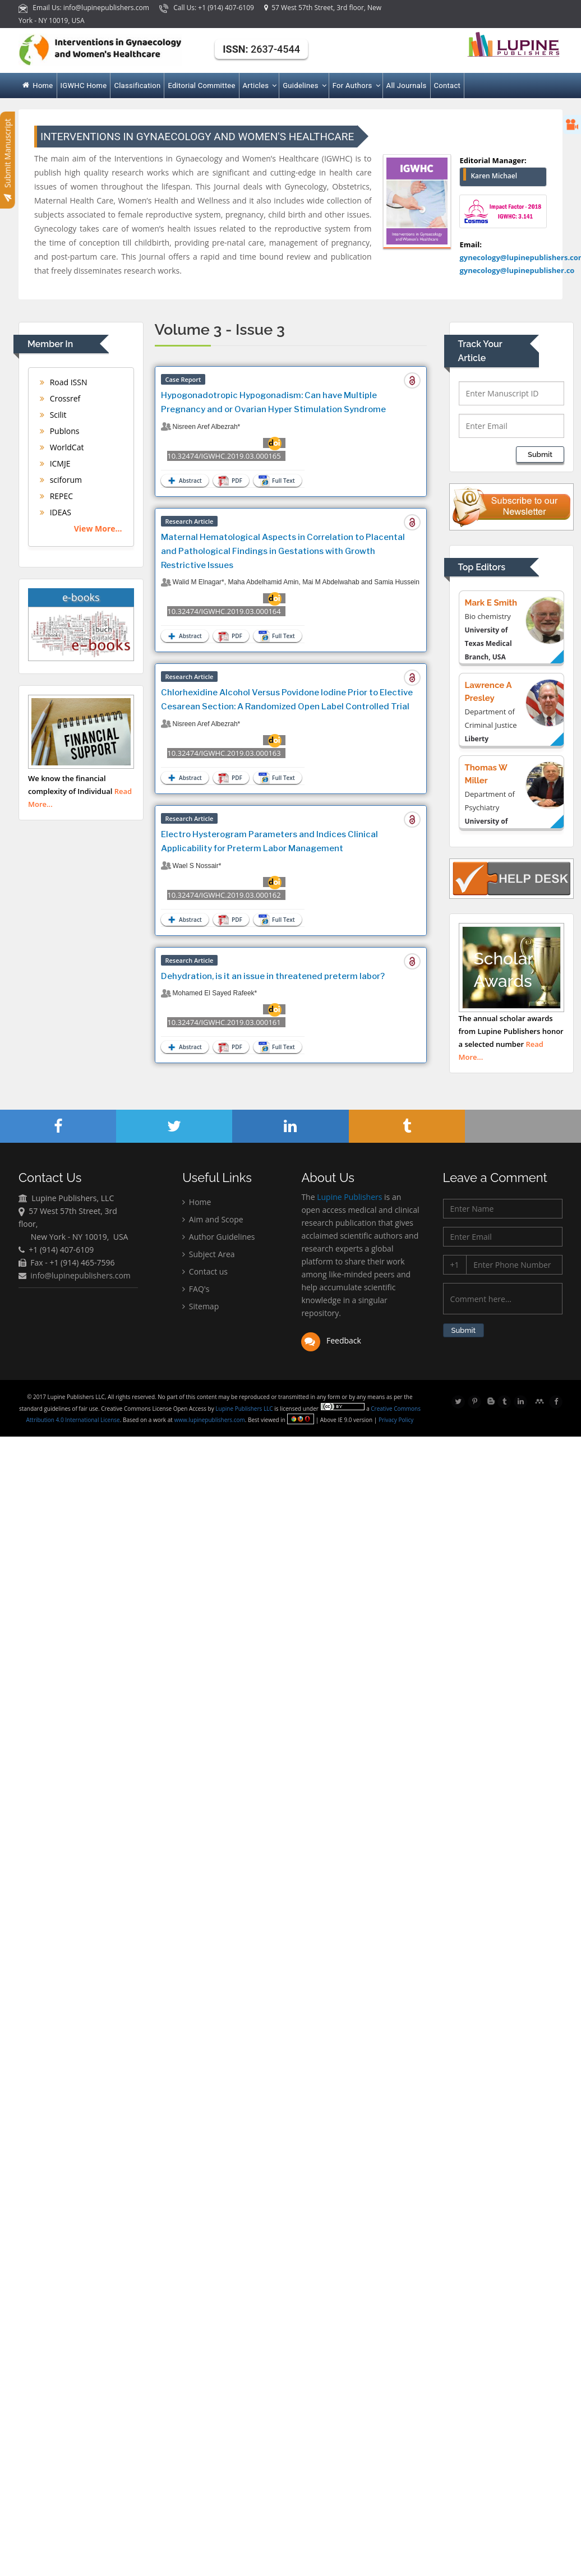  I want to click on All Journals, so click(406, 85).